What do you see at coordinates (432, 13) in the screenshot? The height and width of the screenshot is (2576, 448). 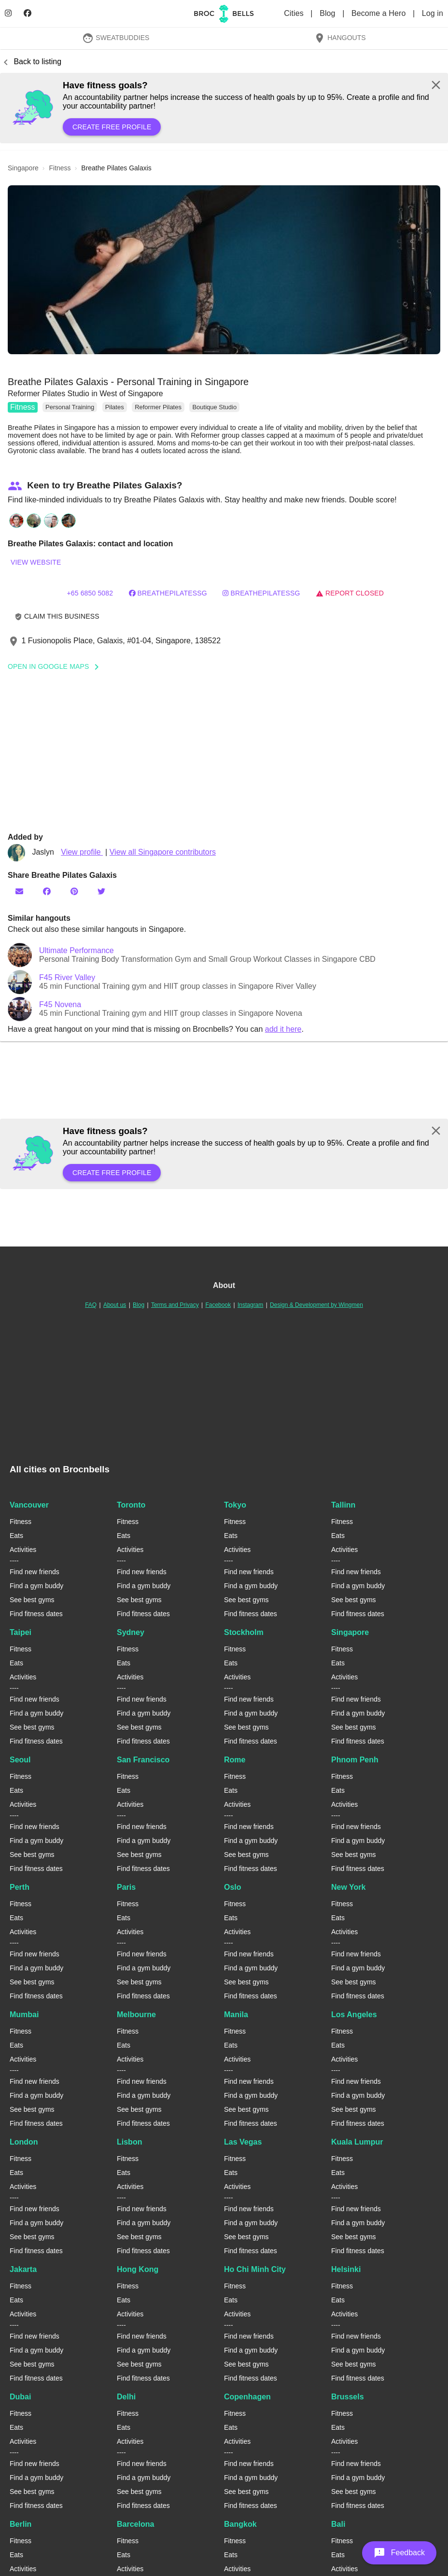 I see `Log in` at bounding box center [432, 13].